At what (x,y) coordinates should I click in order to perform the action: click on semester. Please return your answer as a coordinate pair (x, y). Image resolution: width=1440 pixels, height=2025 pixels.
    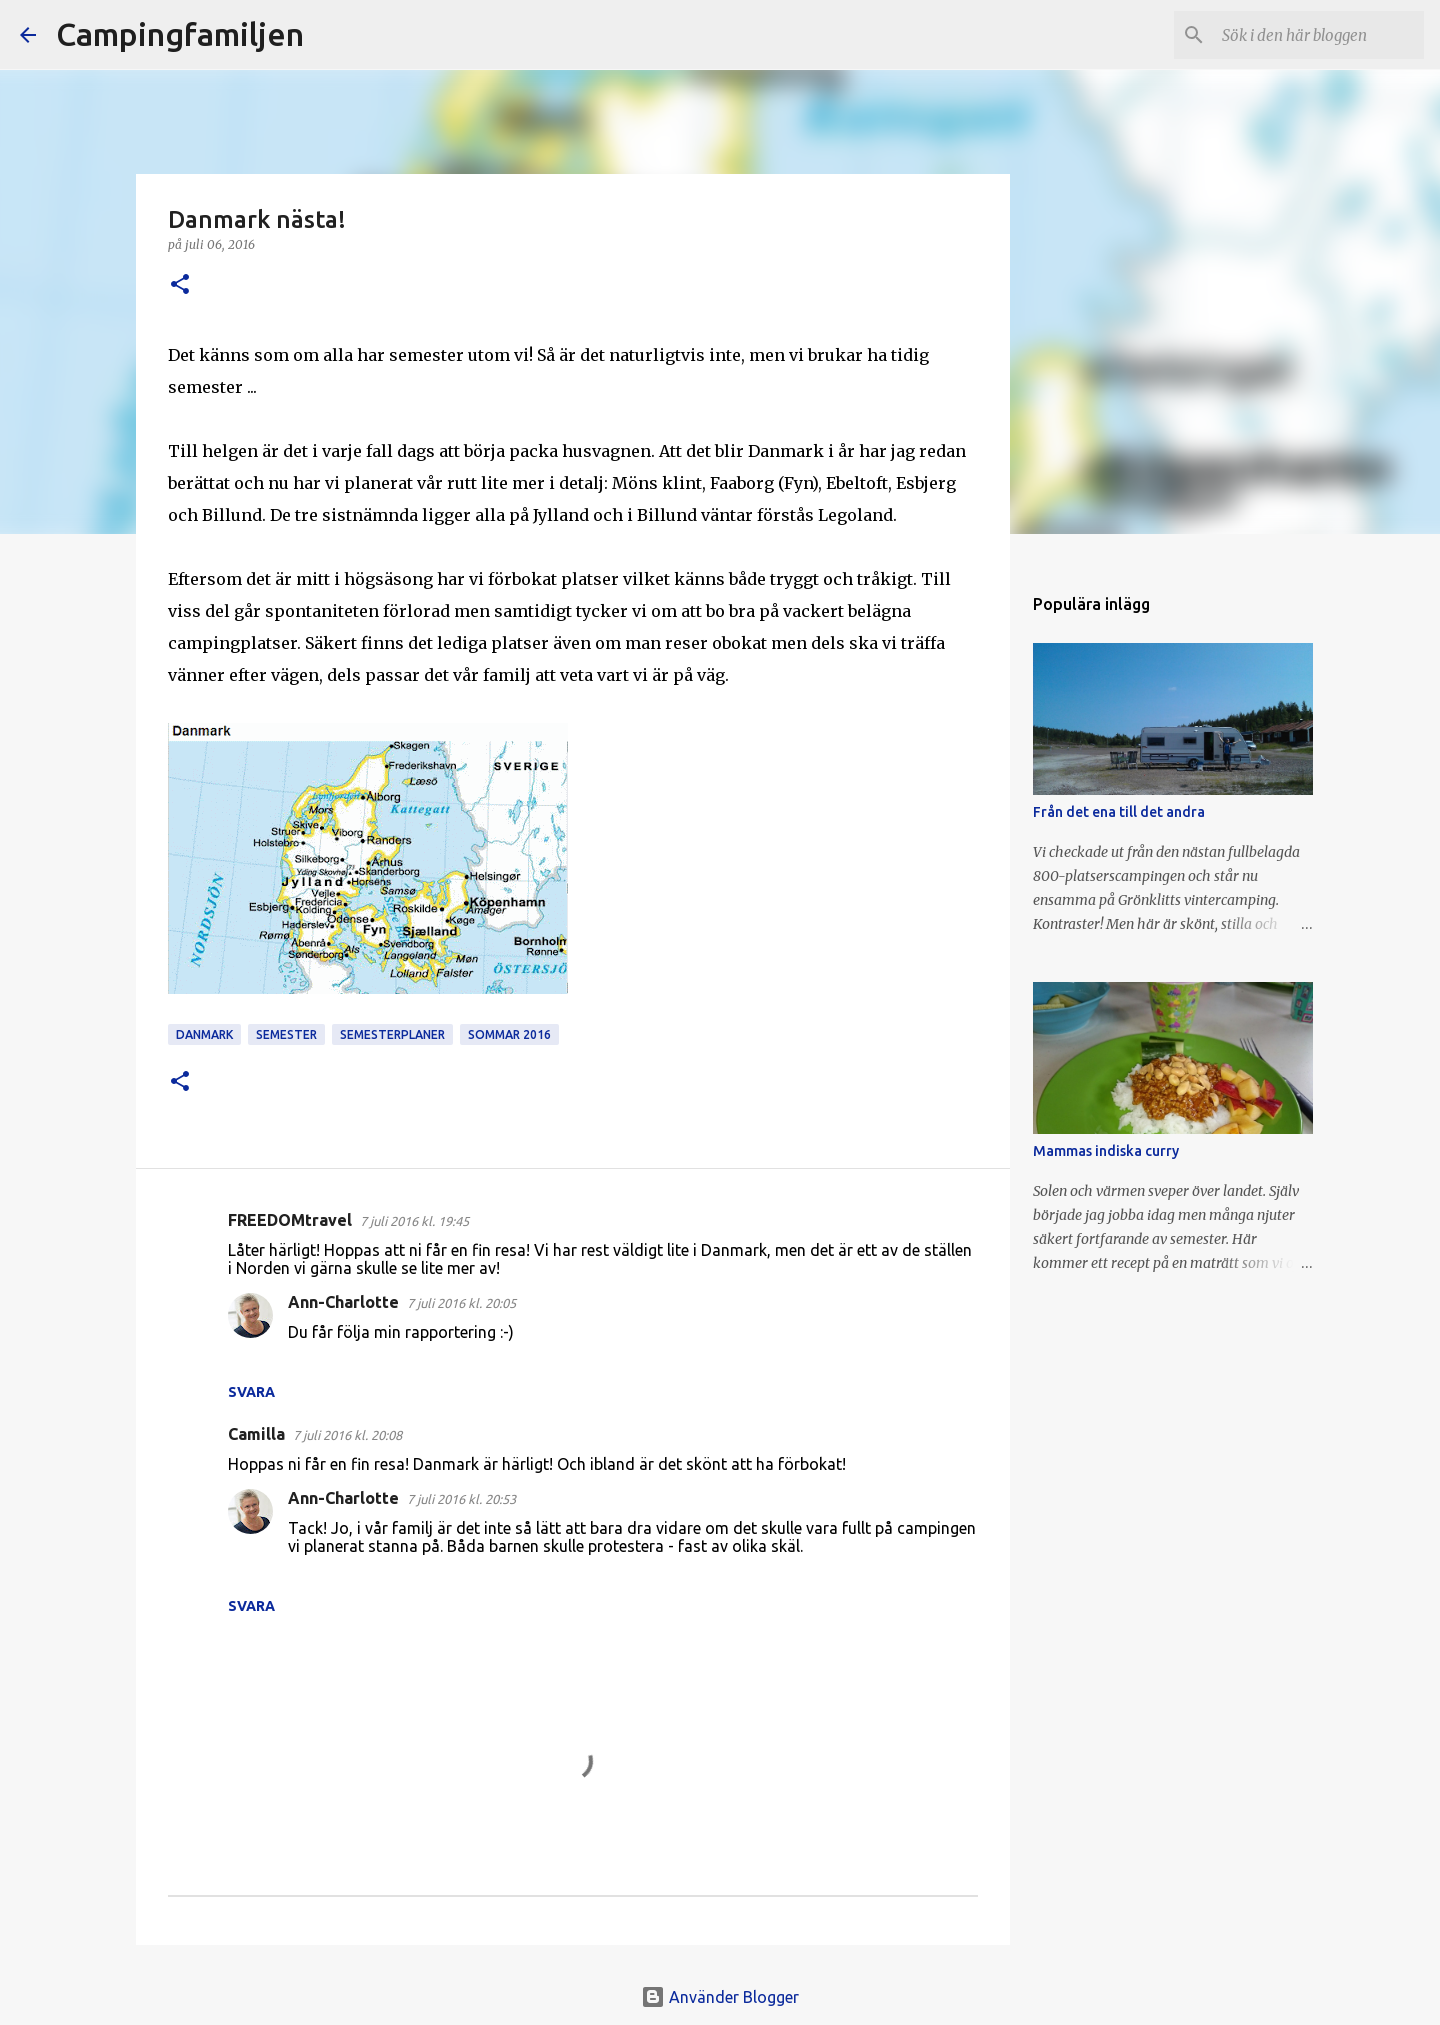
    Looking at the image, I should click on (286, 1034).